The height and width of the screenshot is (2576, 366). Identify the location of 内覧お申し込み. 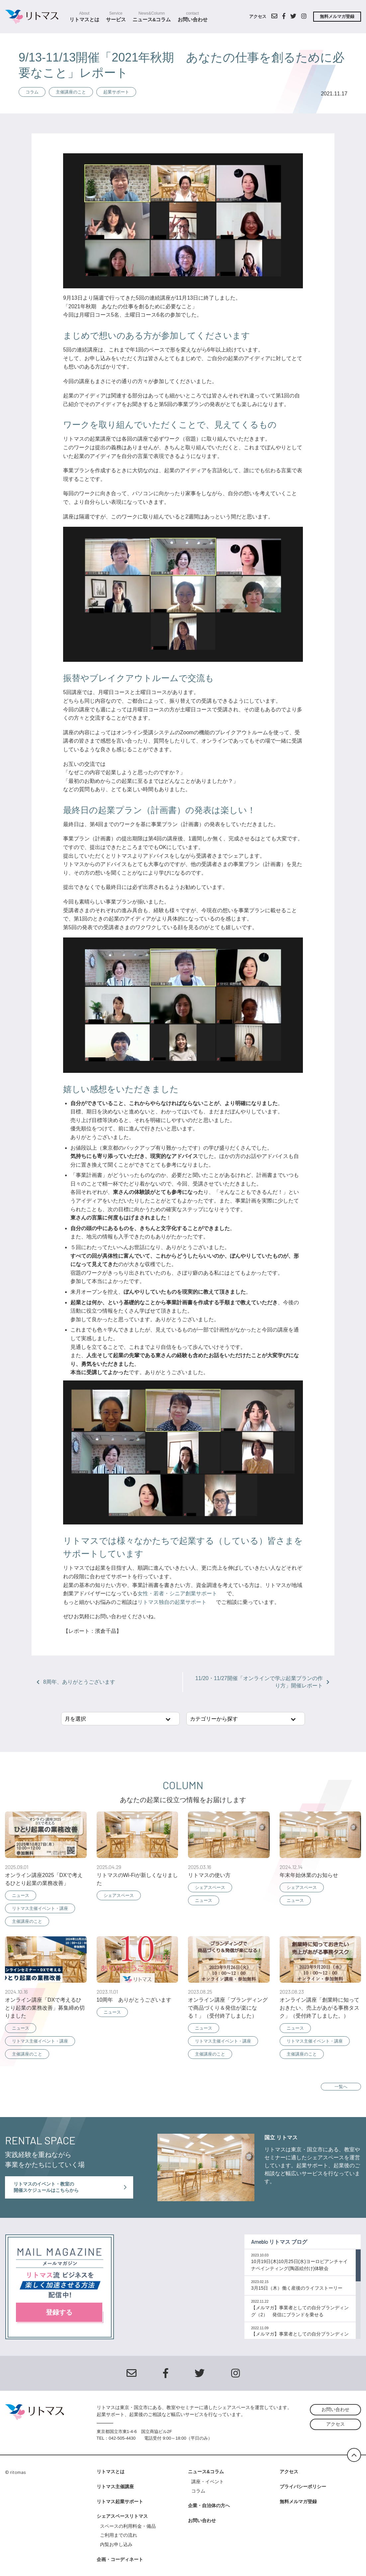
(116, 2544).